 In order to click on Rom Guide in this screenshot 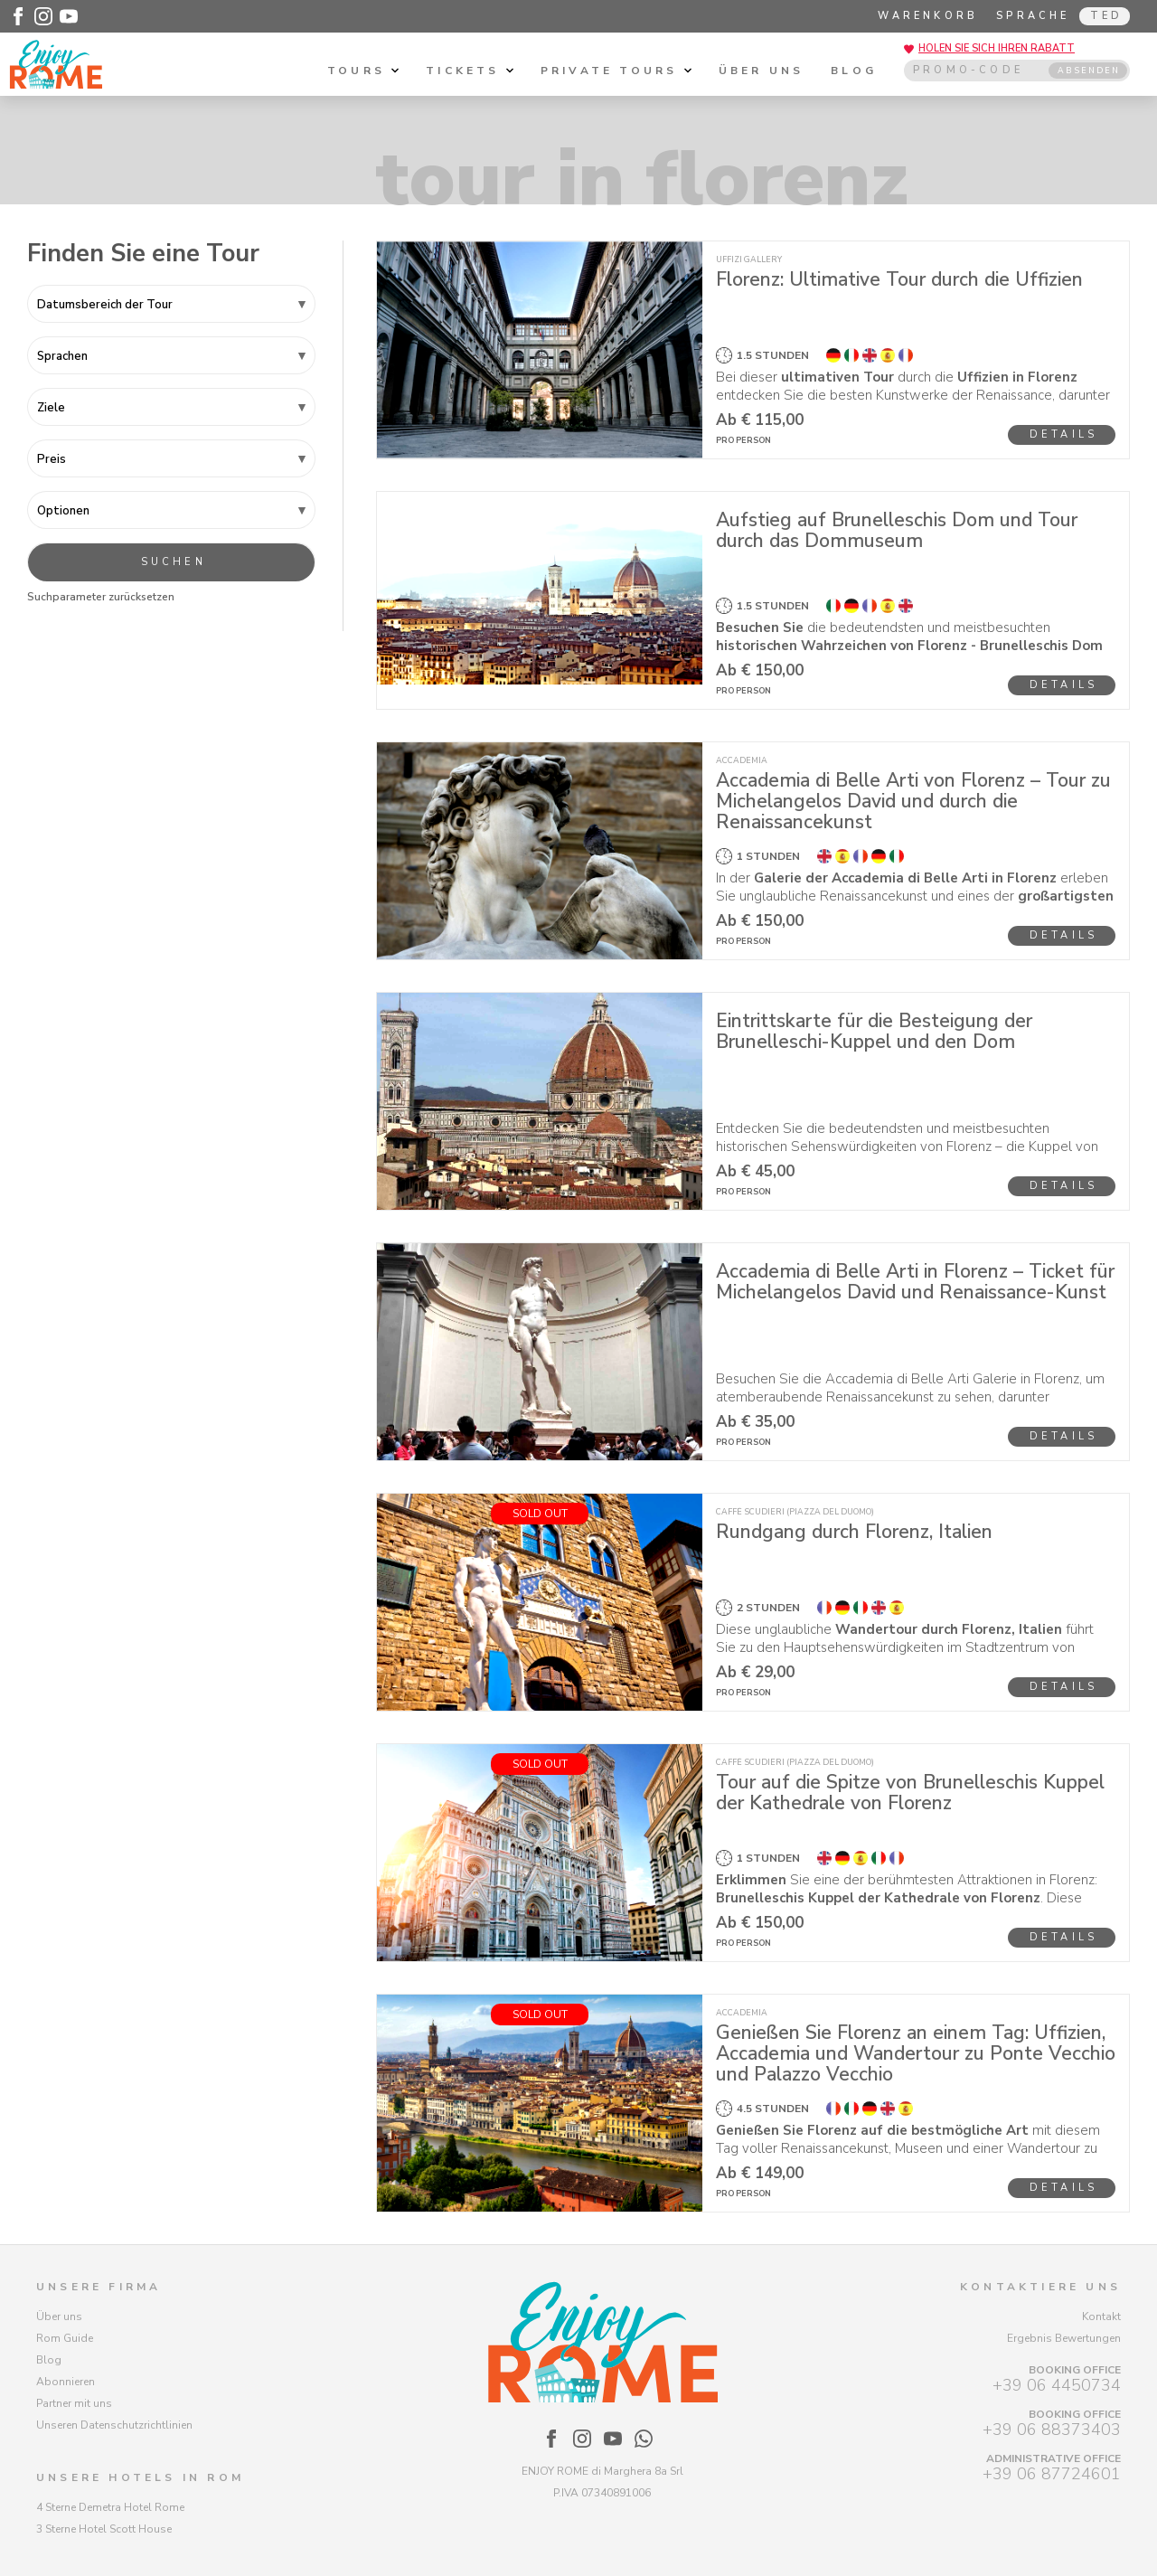, I will do `click(64, 2338)`.